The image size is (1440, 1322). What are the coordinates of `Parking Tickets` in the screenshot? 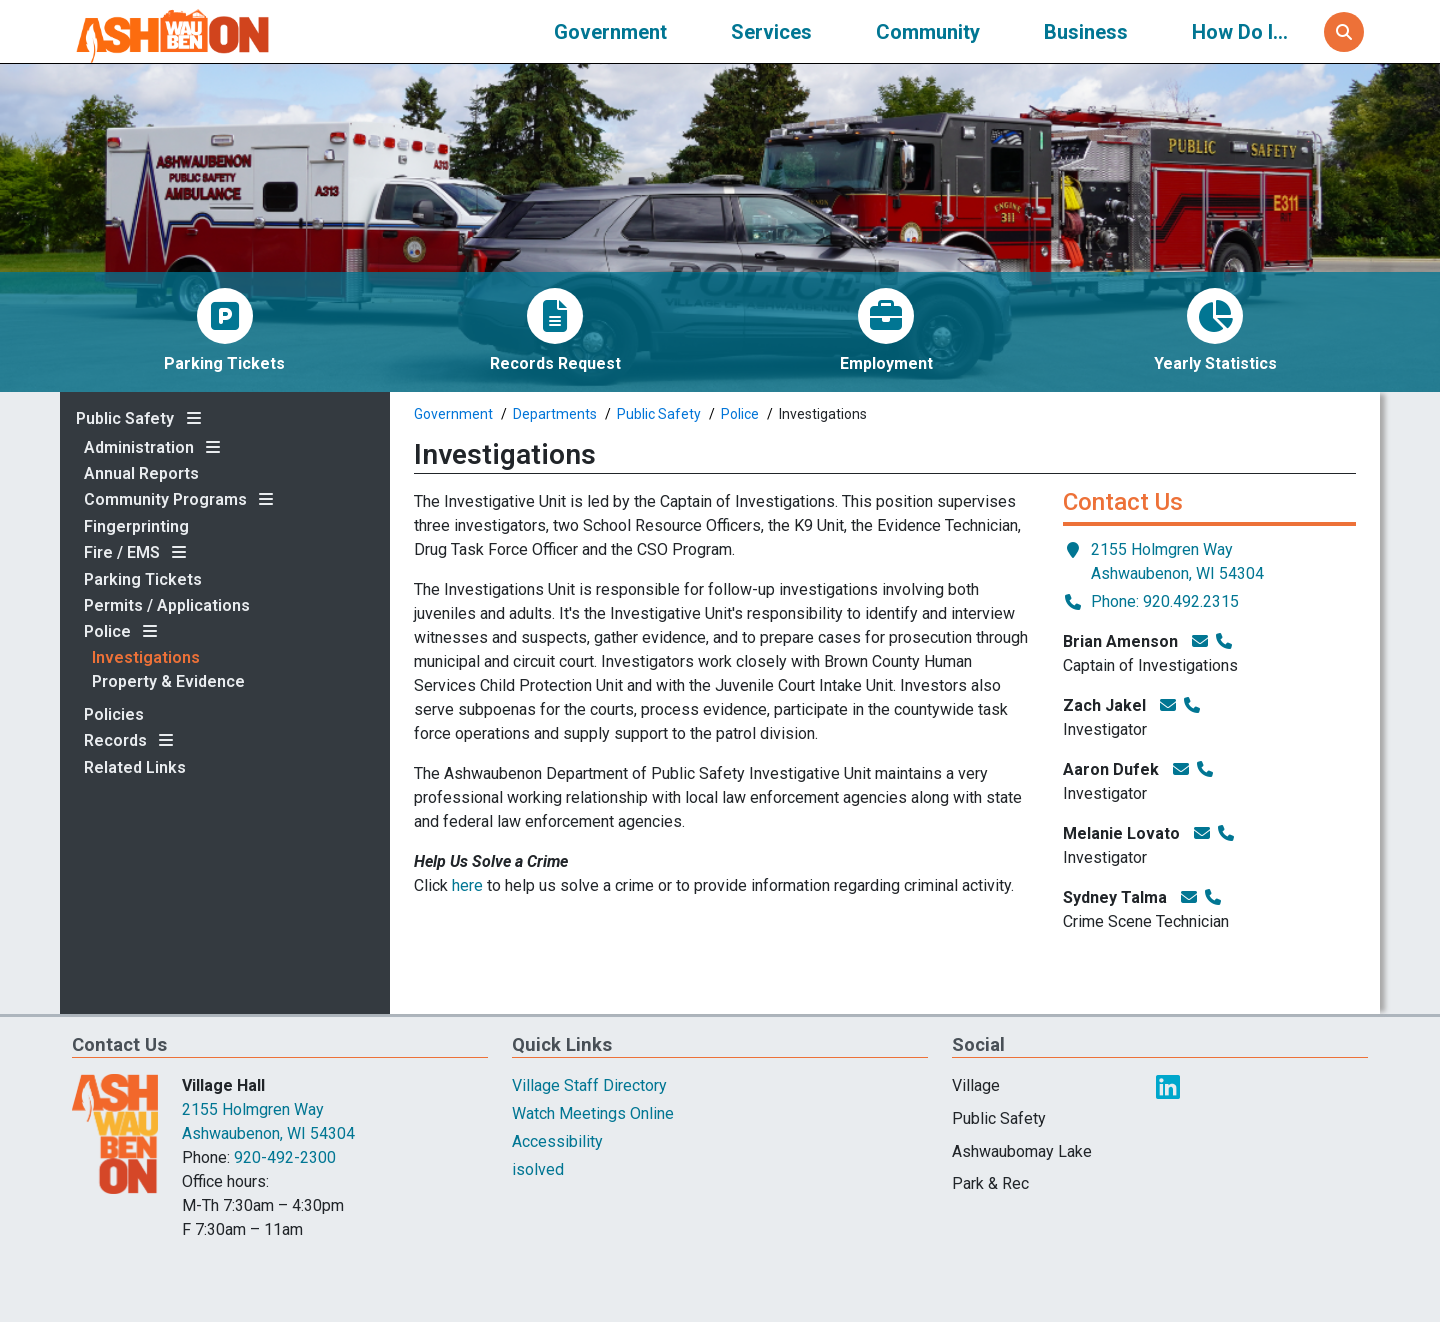 It's located at (143, 580).